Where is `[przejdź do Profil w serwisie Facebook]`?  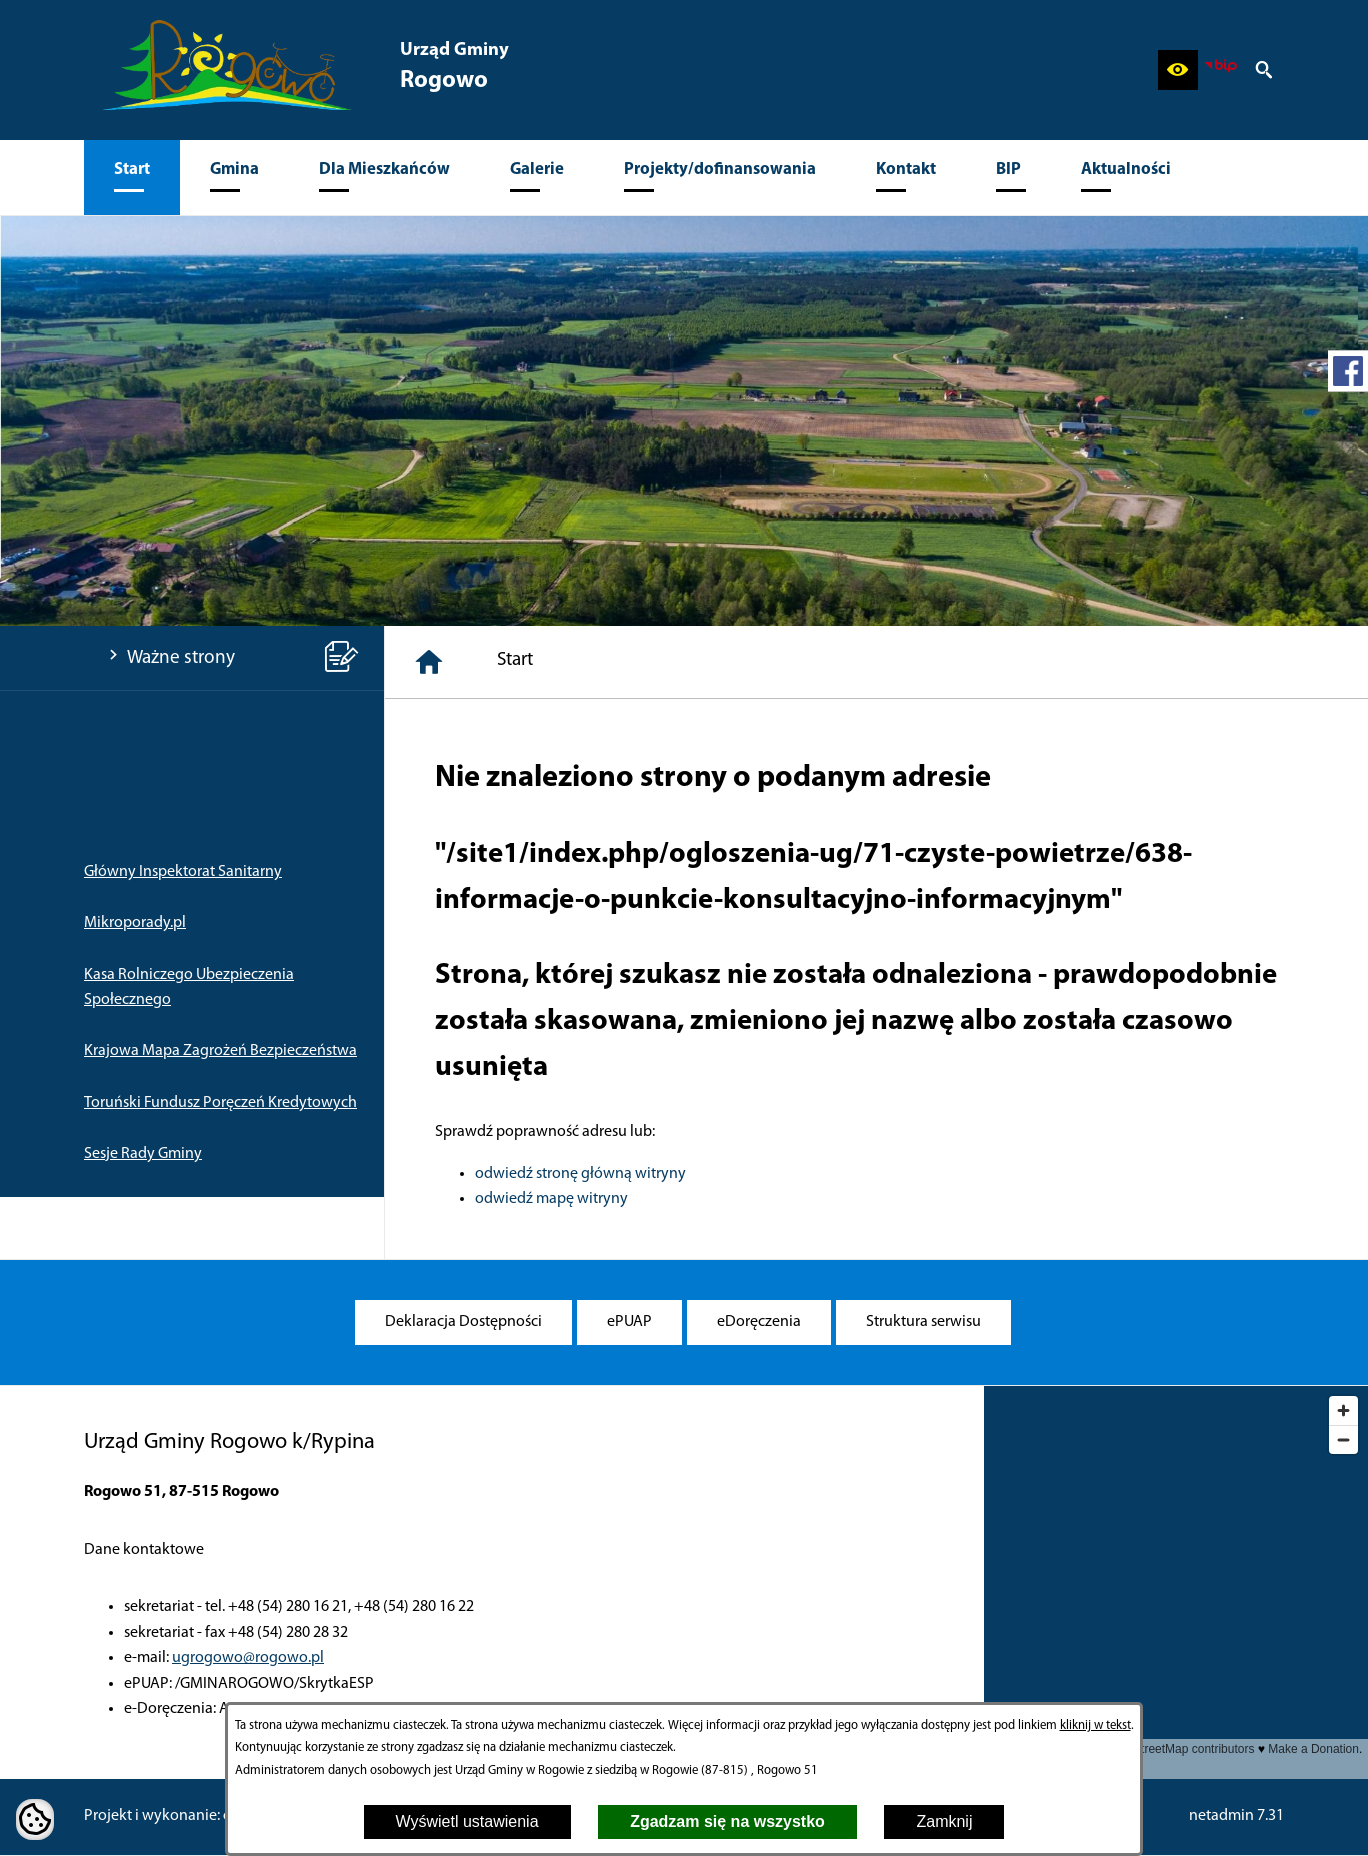 [przejdź do Profil w serwisie Facebook] is located at coordinates (1348, 371).